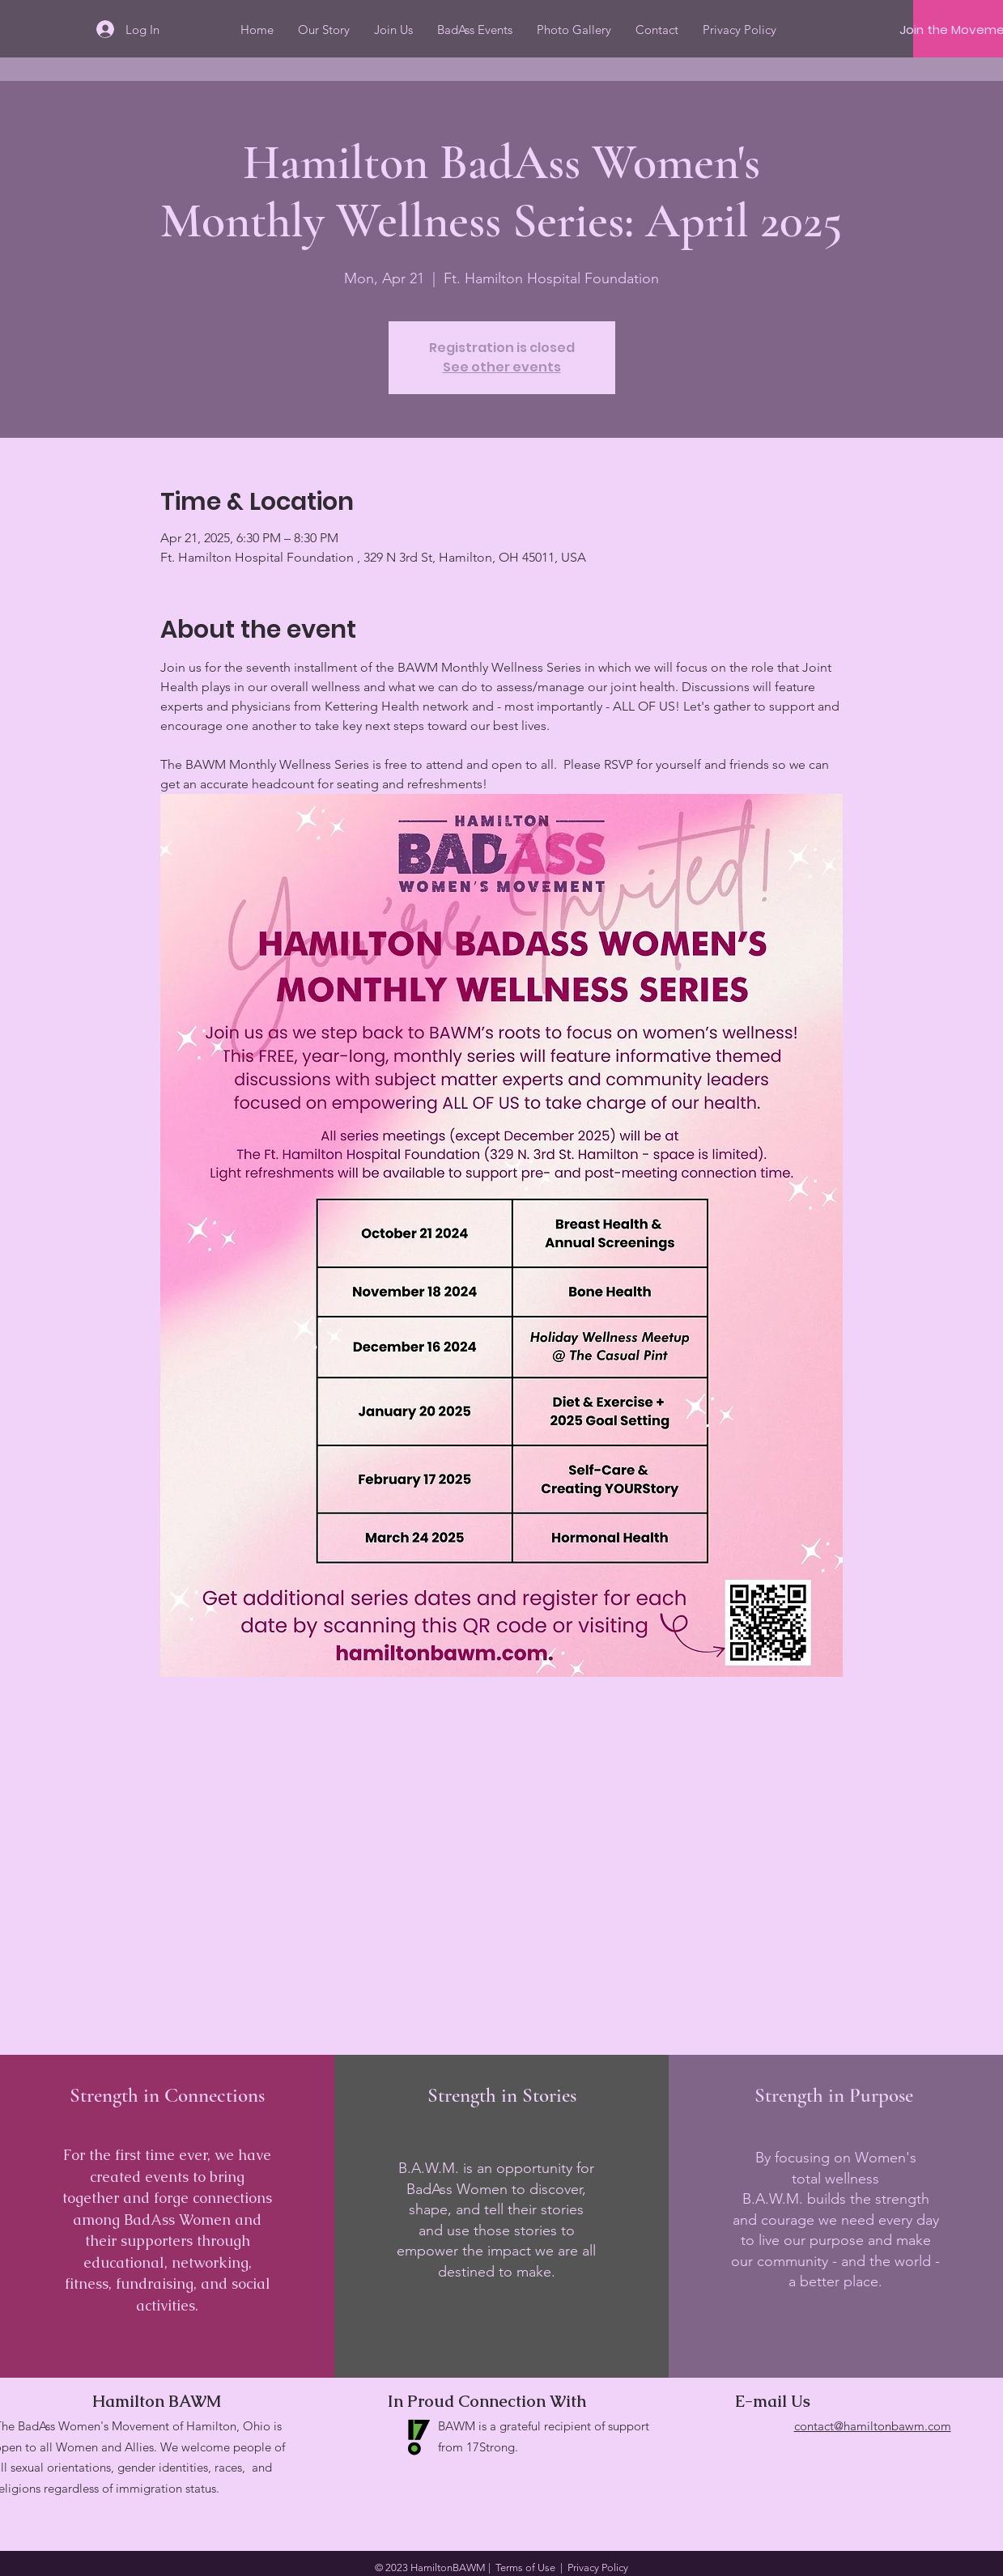 The height and width of the screenshot is (2576, 1003). I want to click on Terms of Use, so click(525, 2567).